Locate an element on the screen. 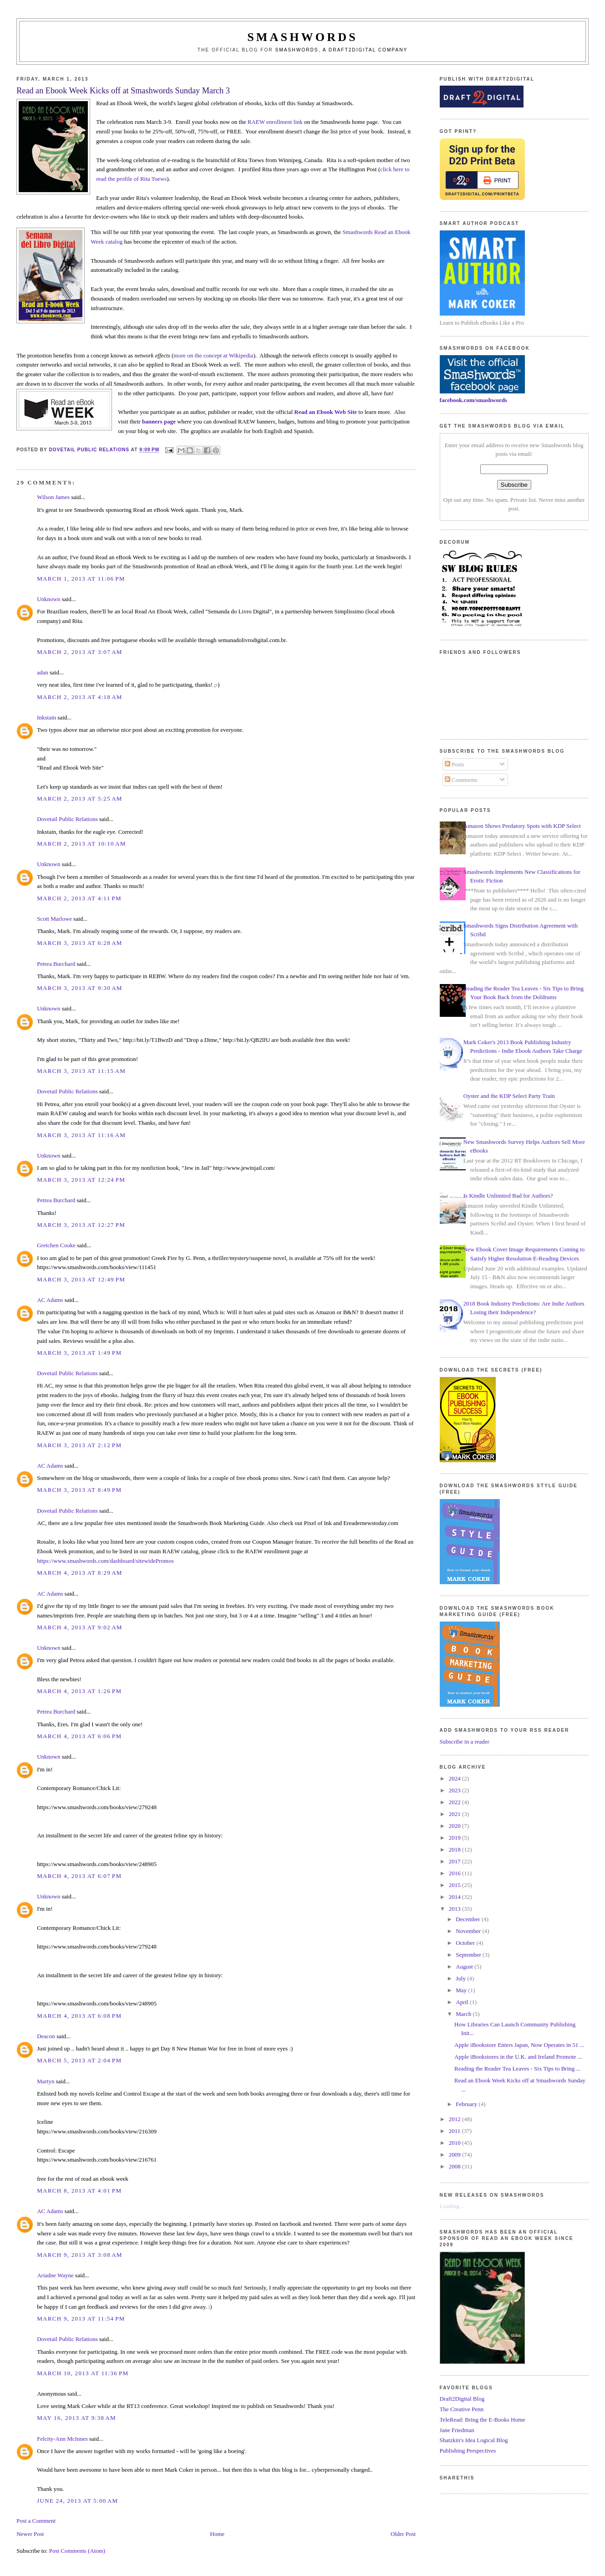 The height and width of the screenshot is (2576, 605). 2008 is located at coordinates (455, 2166).